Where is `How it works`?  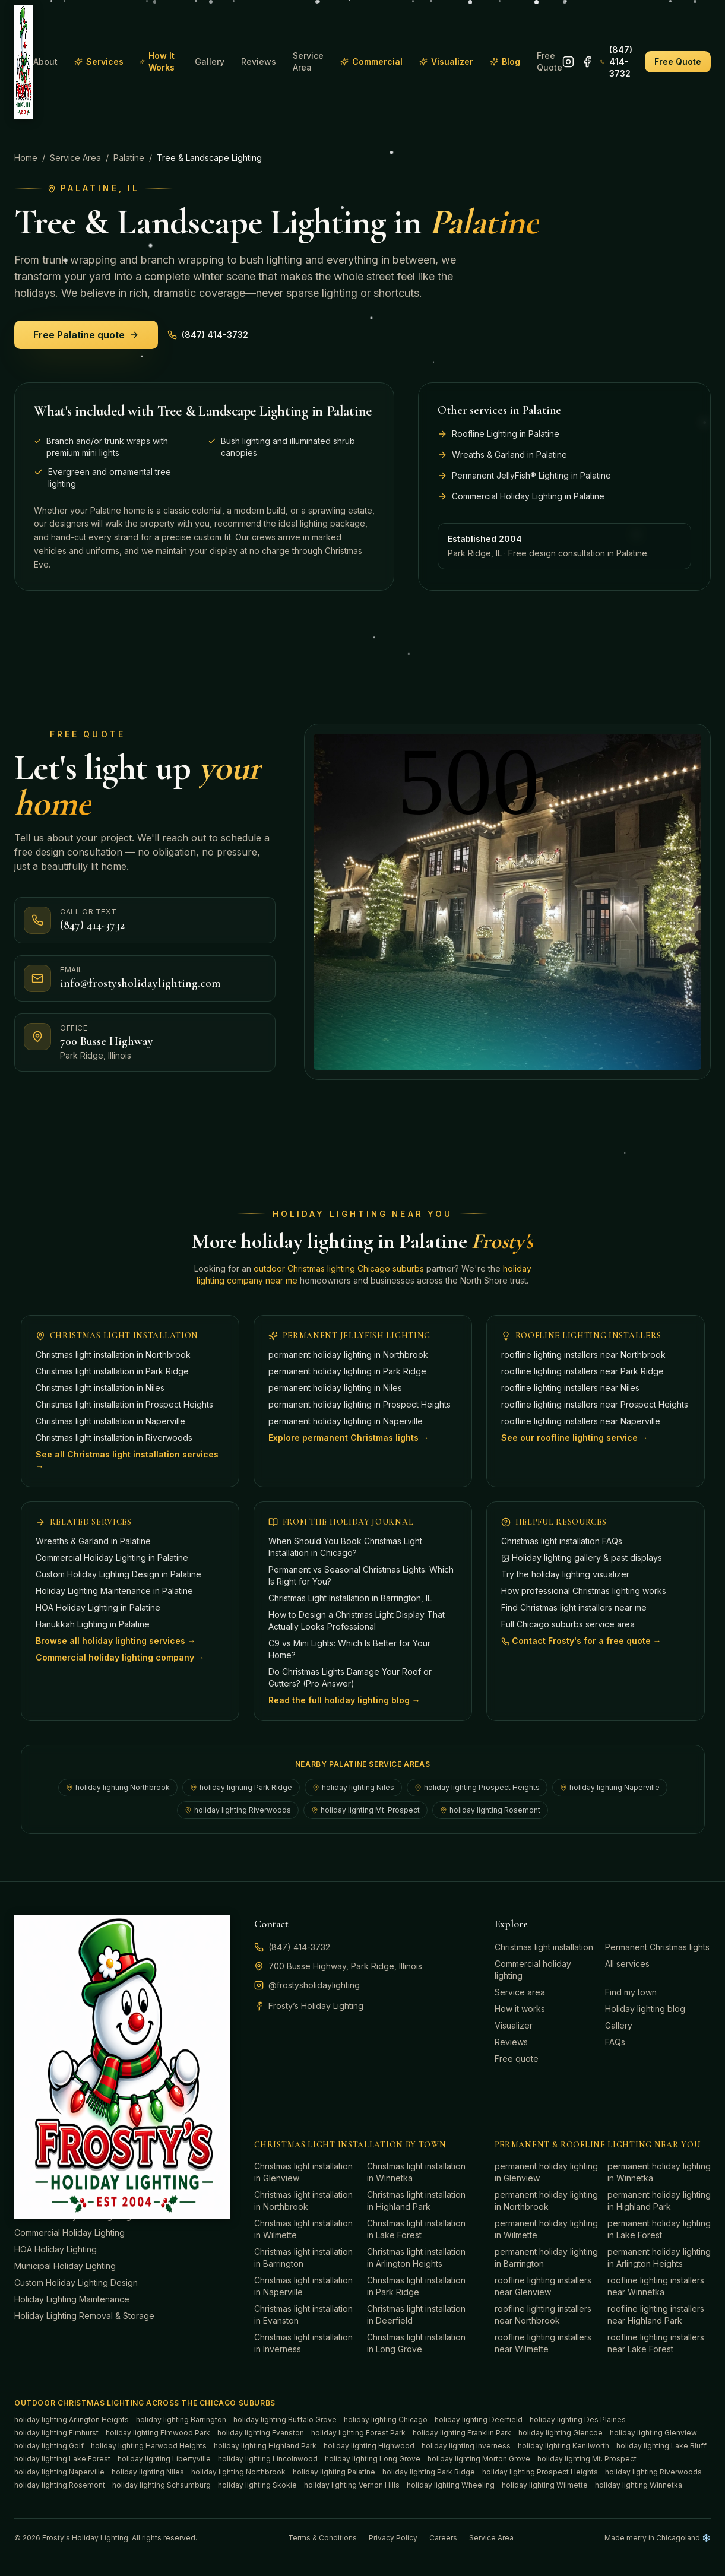 How it works is located at coordinates (520, 2009).